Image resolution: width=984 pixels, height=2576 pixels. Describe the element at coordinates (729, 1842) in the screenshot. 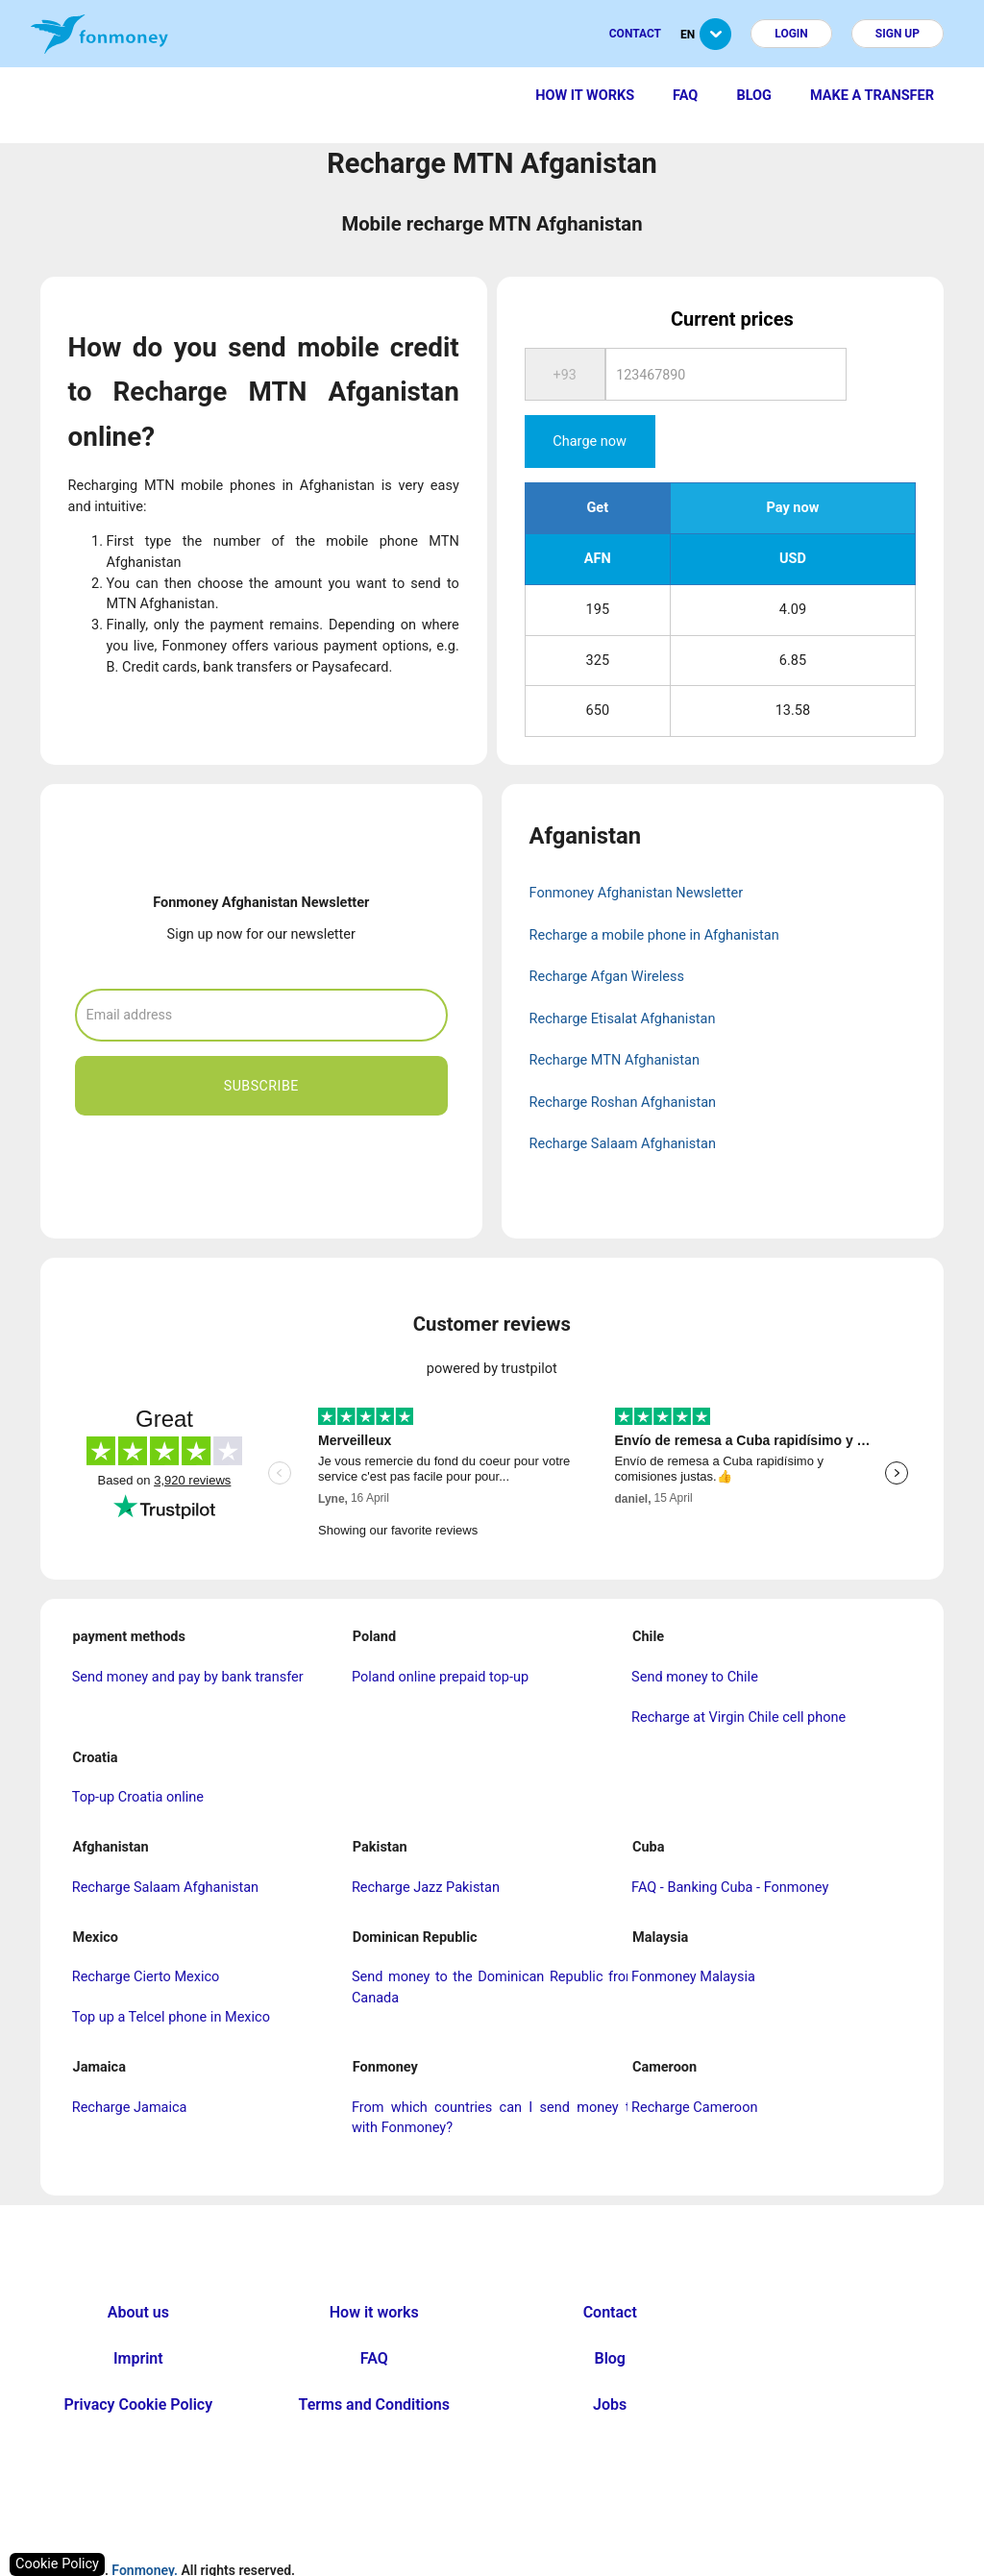

I see `FAQ - Banking Cuba - Fonmoney` at that location.